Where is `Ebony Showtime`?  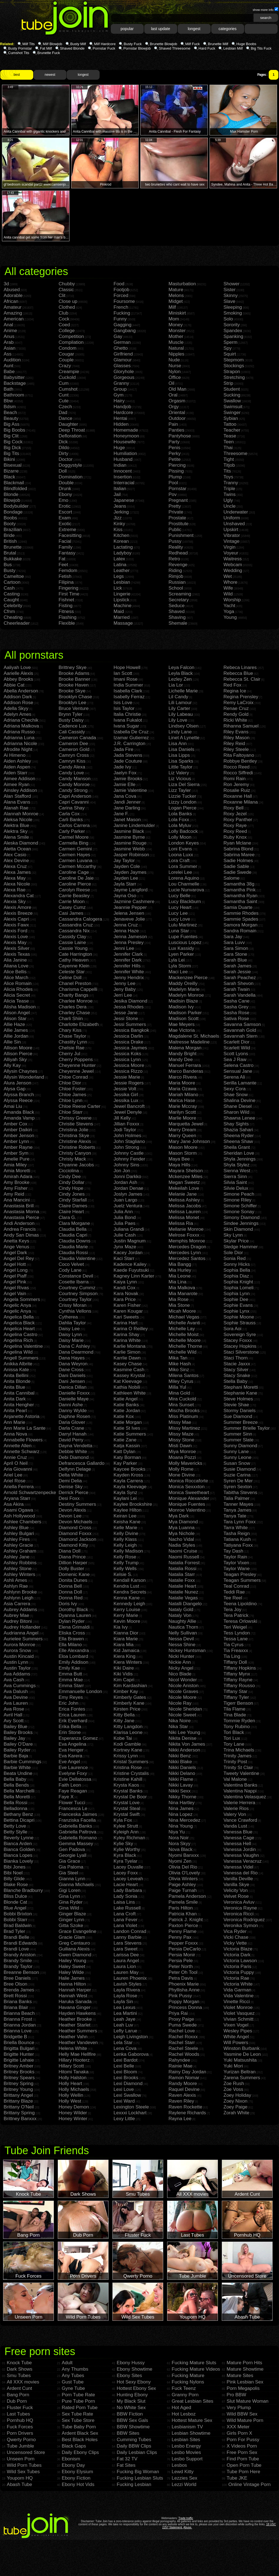
Ebony Showtime is located at coordinates (134, 2369).